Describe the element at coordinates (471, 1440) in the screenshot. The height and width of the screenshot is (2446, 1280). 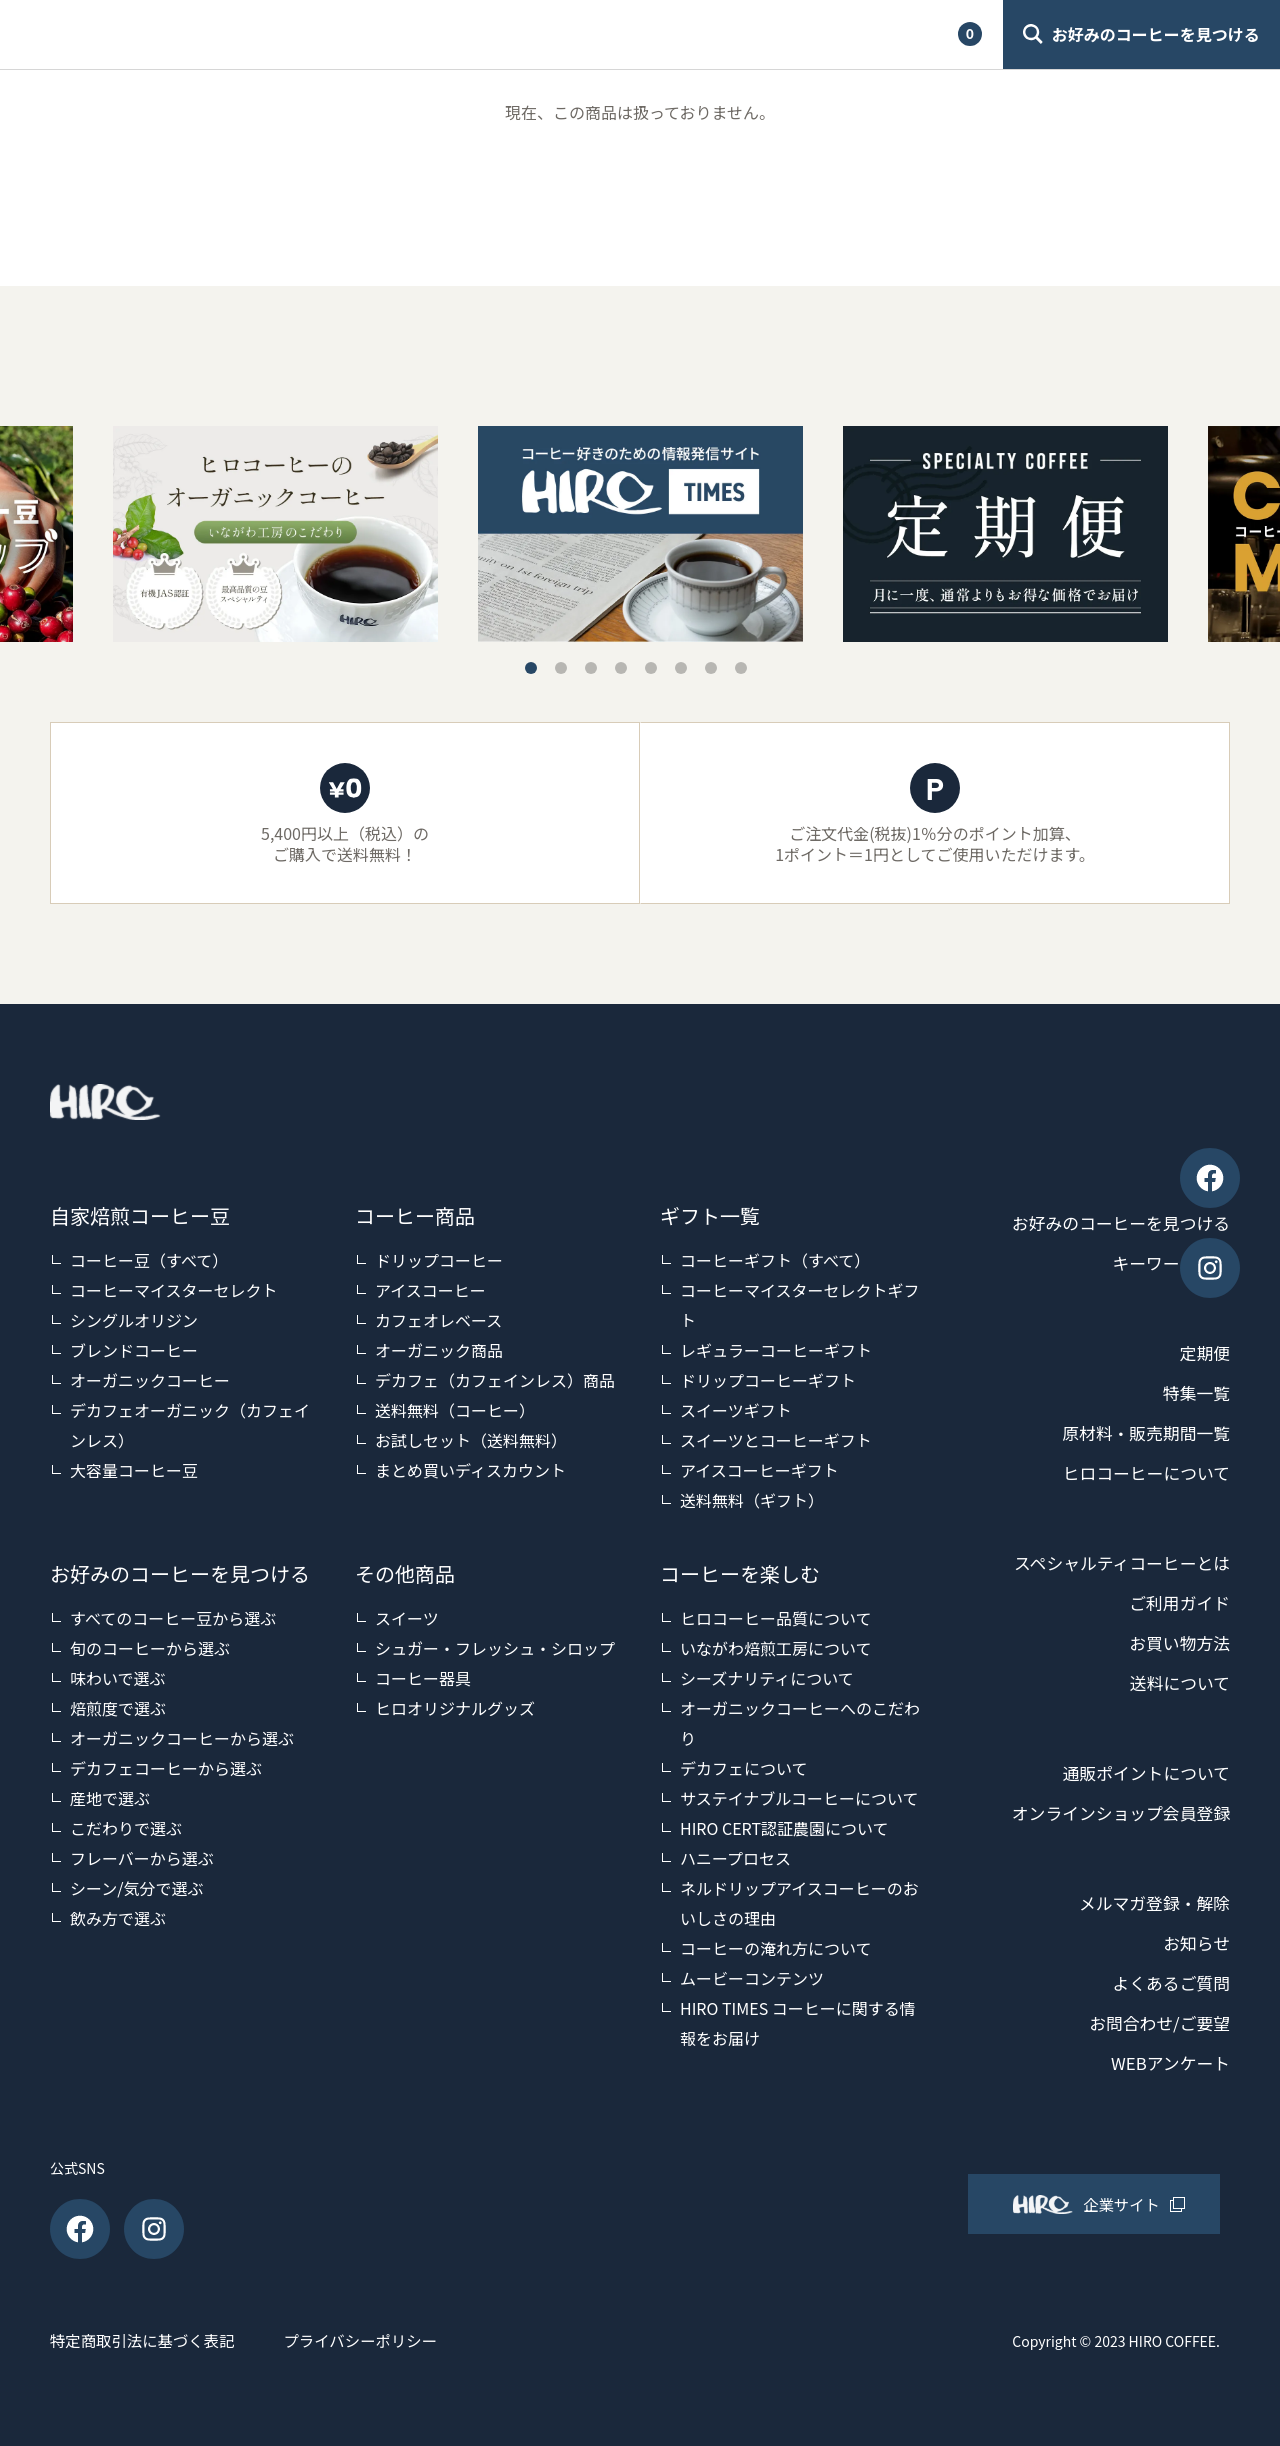
I see `お試しセット（送料無料）` at that location.